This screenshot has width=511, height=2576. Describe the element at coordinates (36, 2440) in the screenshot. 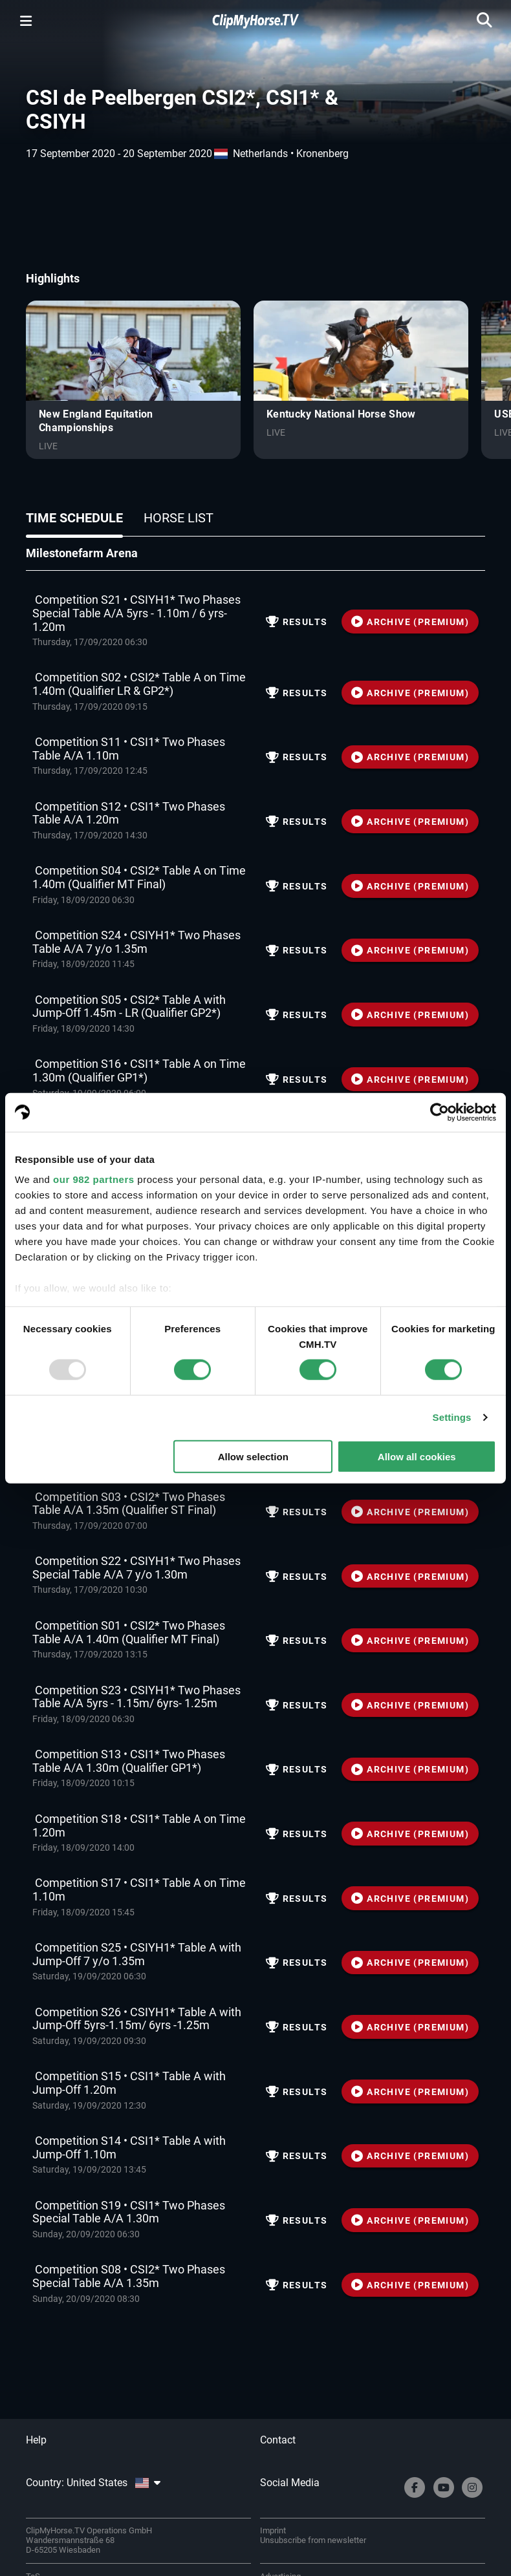

I see `Help` at that location.